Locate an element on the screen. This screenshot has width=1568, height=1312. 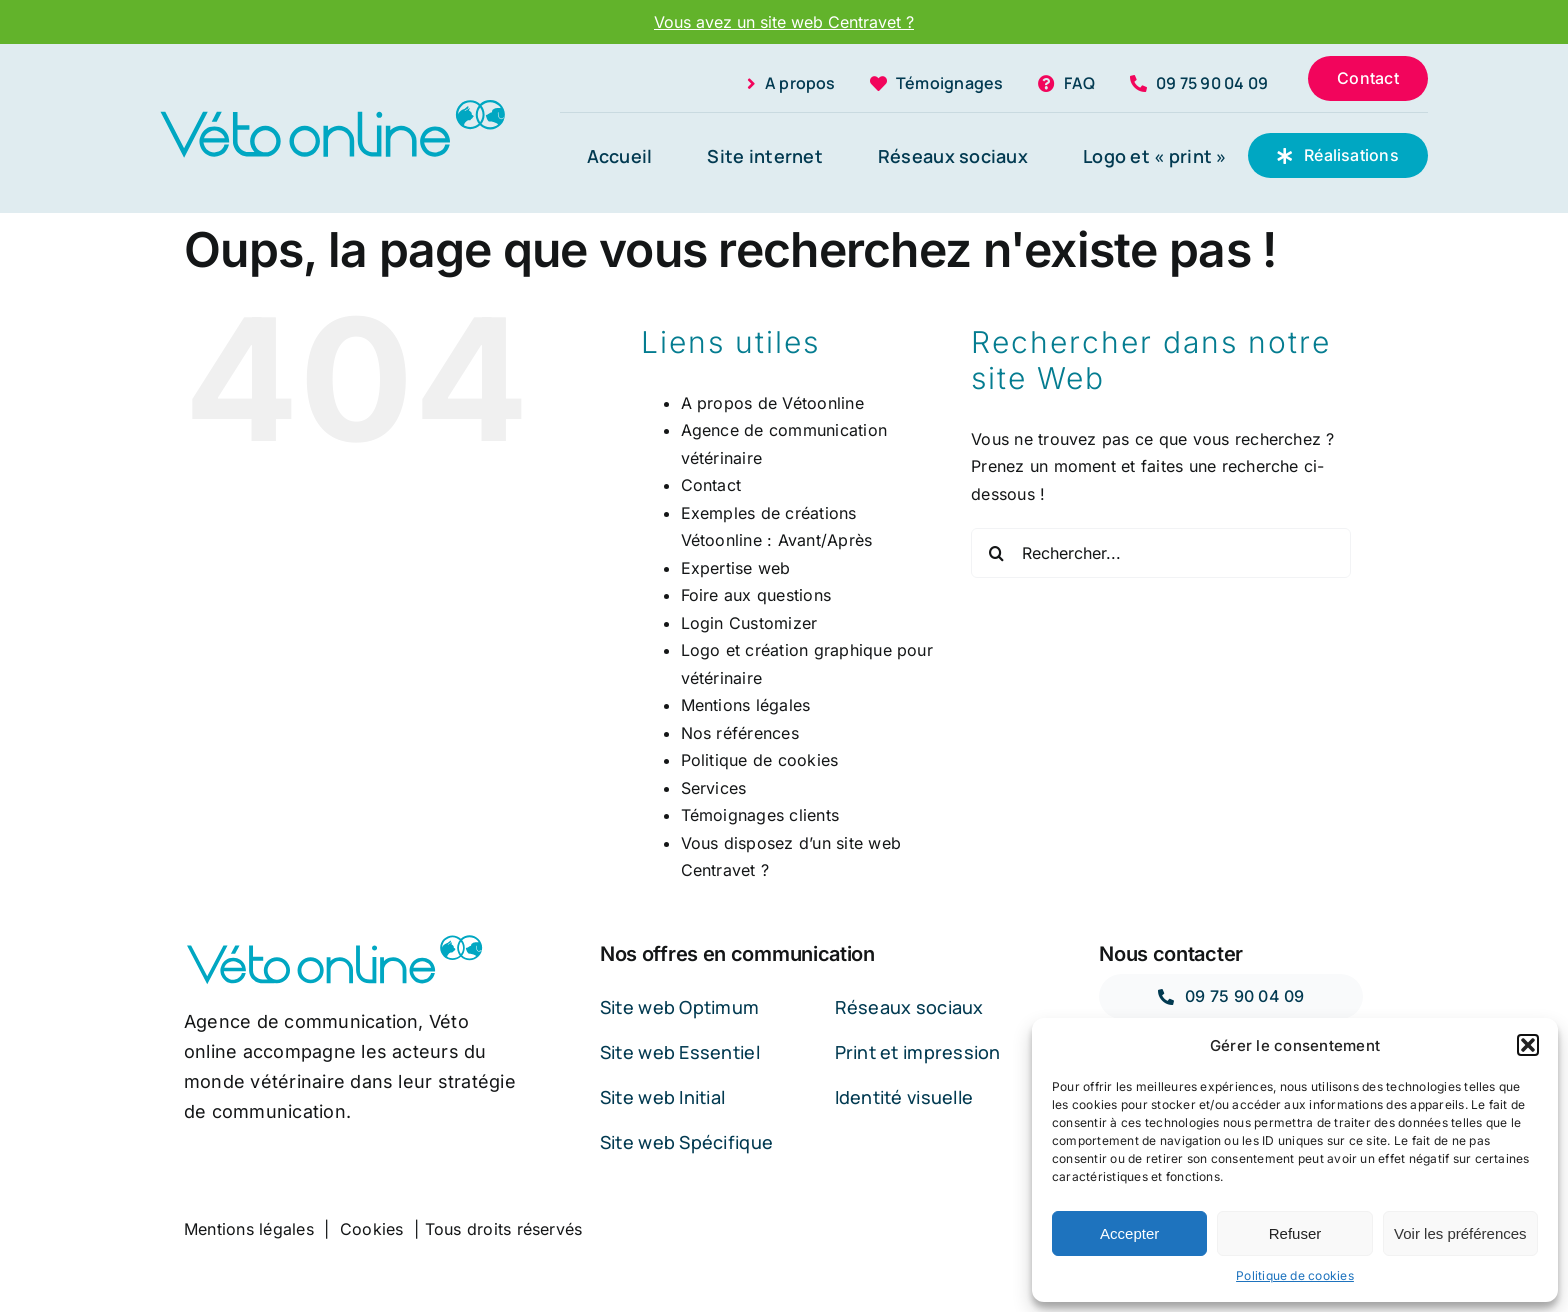
Nos références is located at coordinates (740, 733).